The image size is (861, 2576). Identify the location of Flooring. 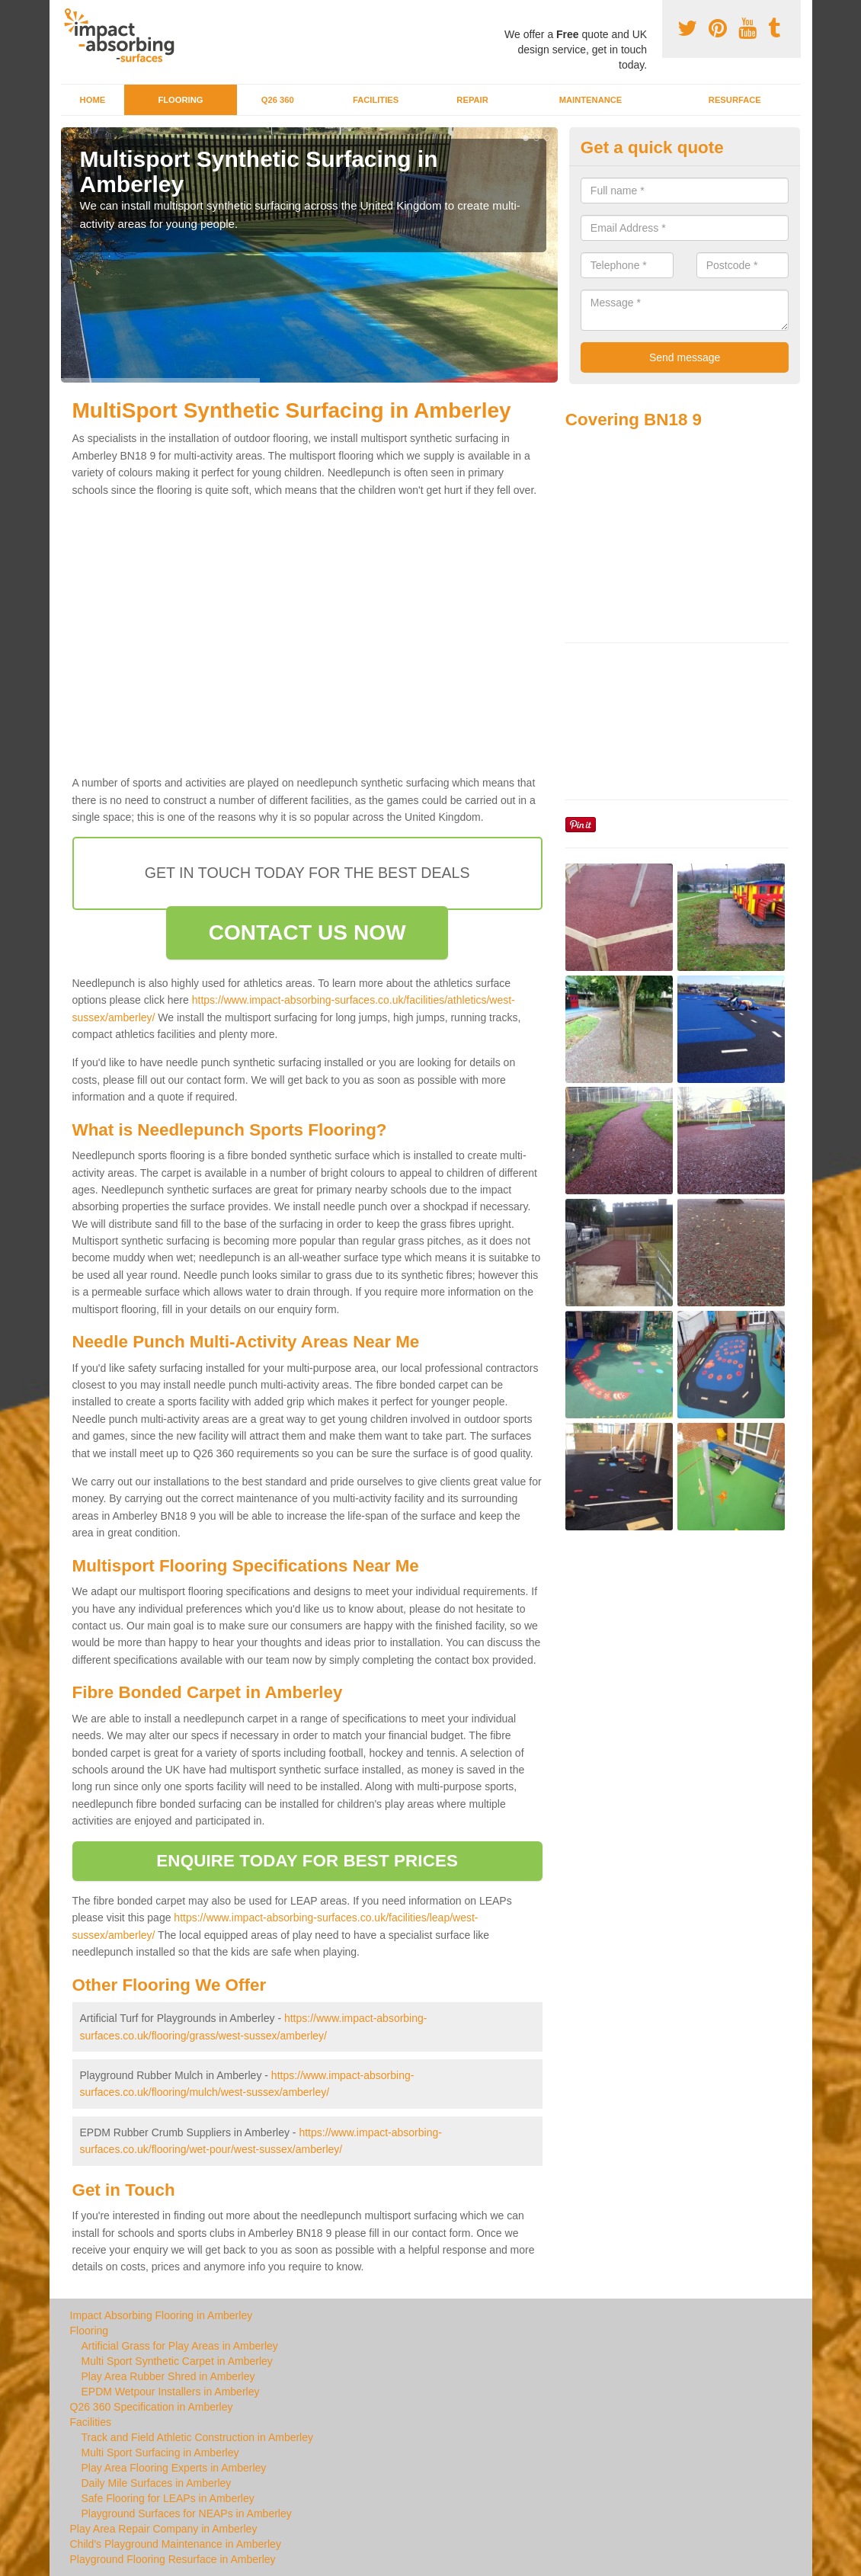
(180, 99).